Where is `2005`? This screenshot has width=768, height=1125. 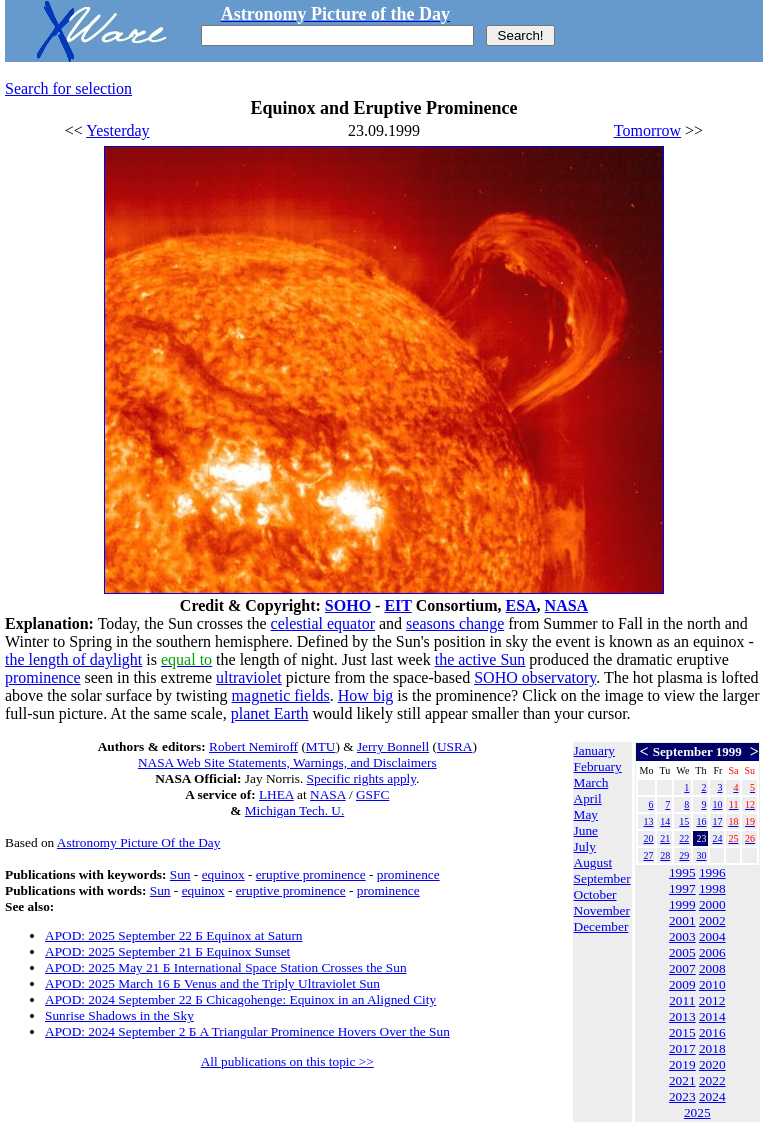
2005 is located at coordinates (682, 952).